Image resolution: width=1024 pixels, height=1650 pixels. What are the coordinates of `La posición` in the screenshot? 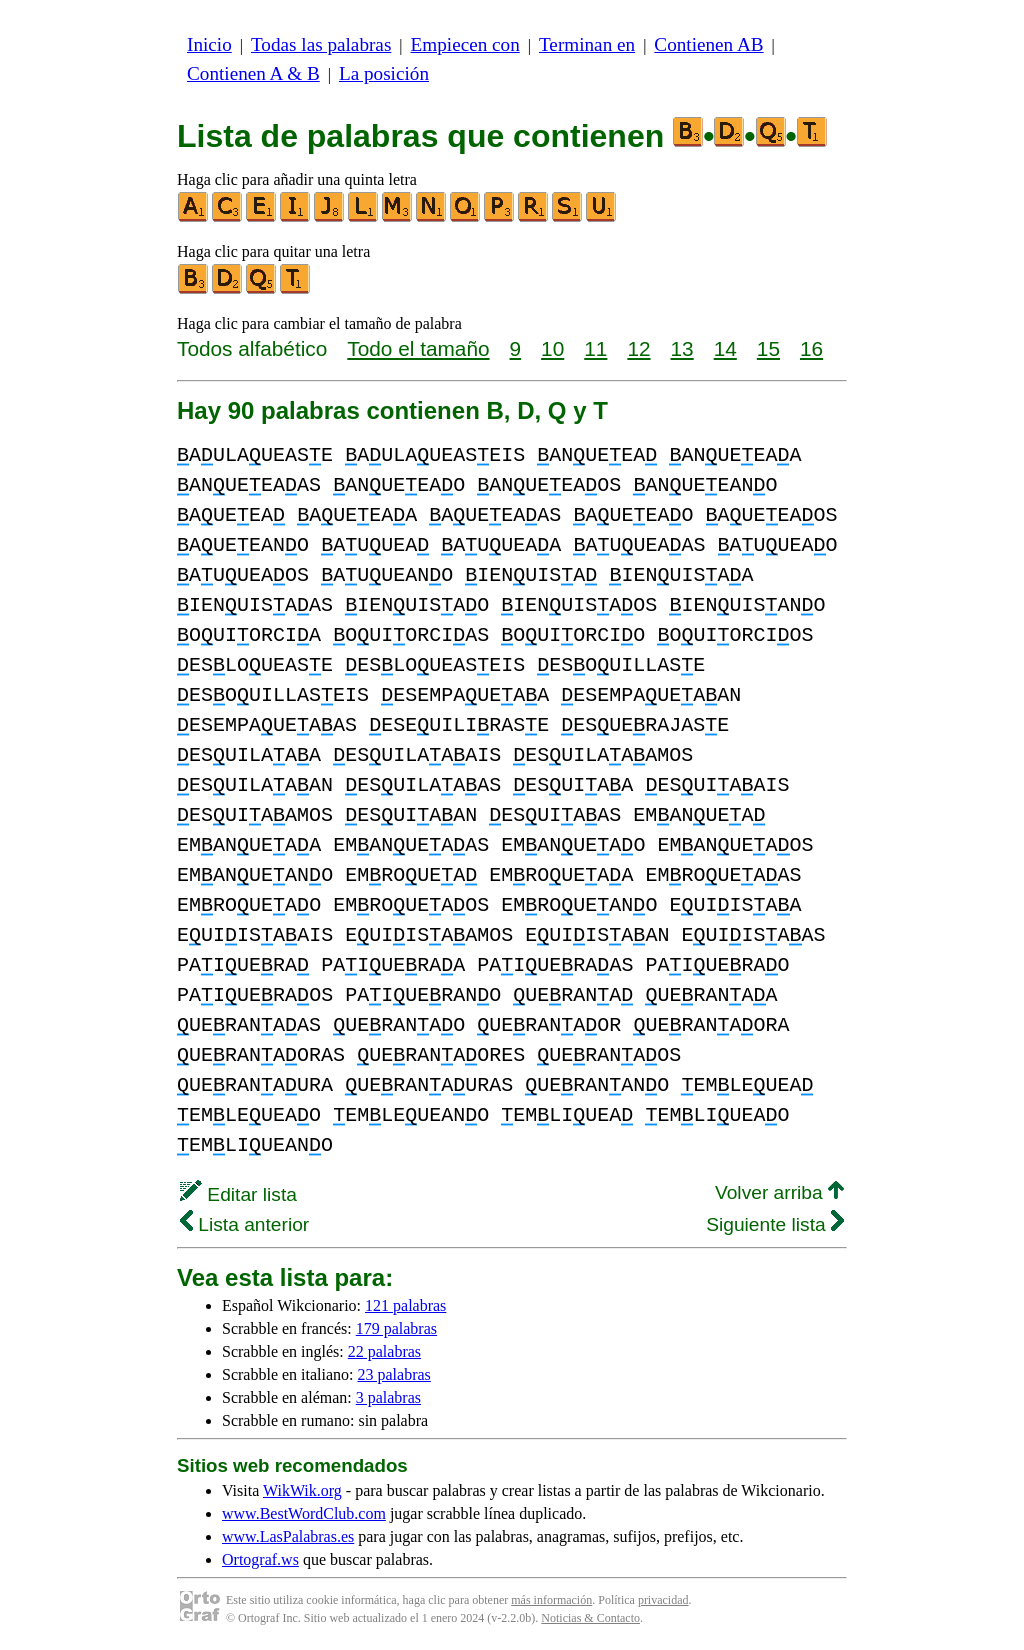 It's located at (384, 73).